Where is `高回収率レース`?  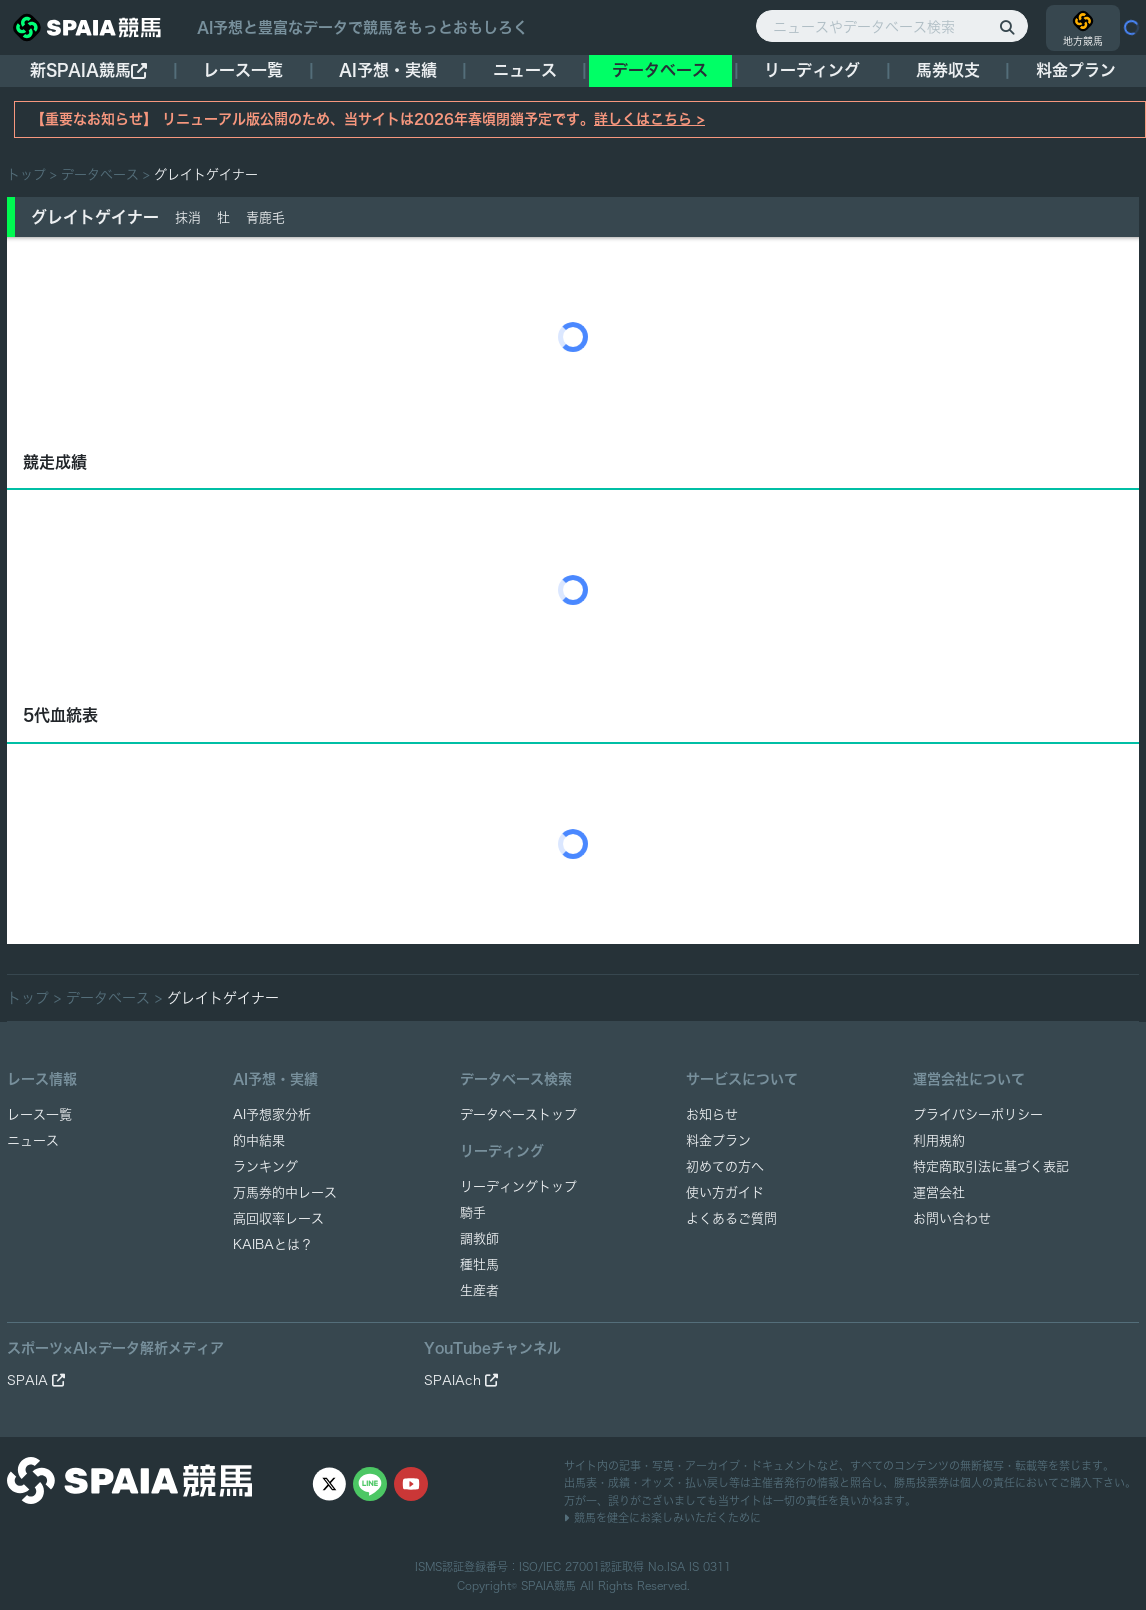 高回収率レース is located at coordinates (278, 1218).